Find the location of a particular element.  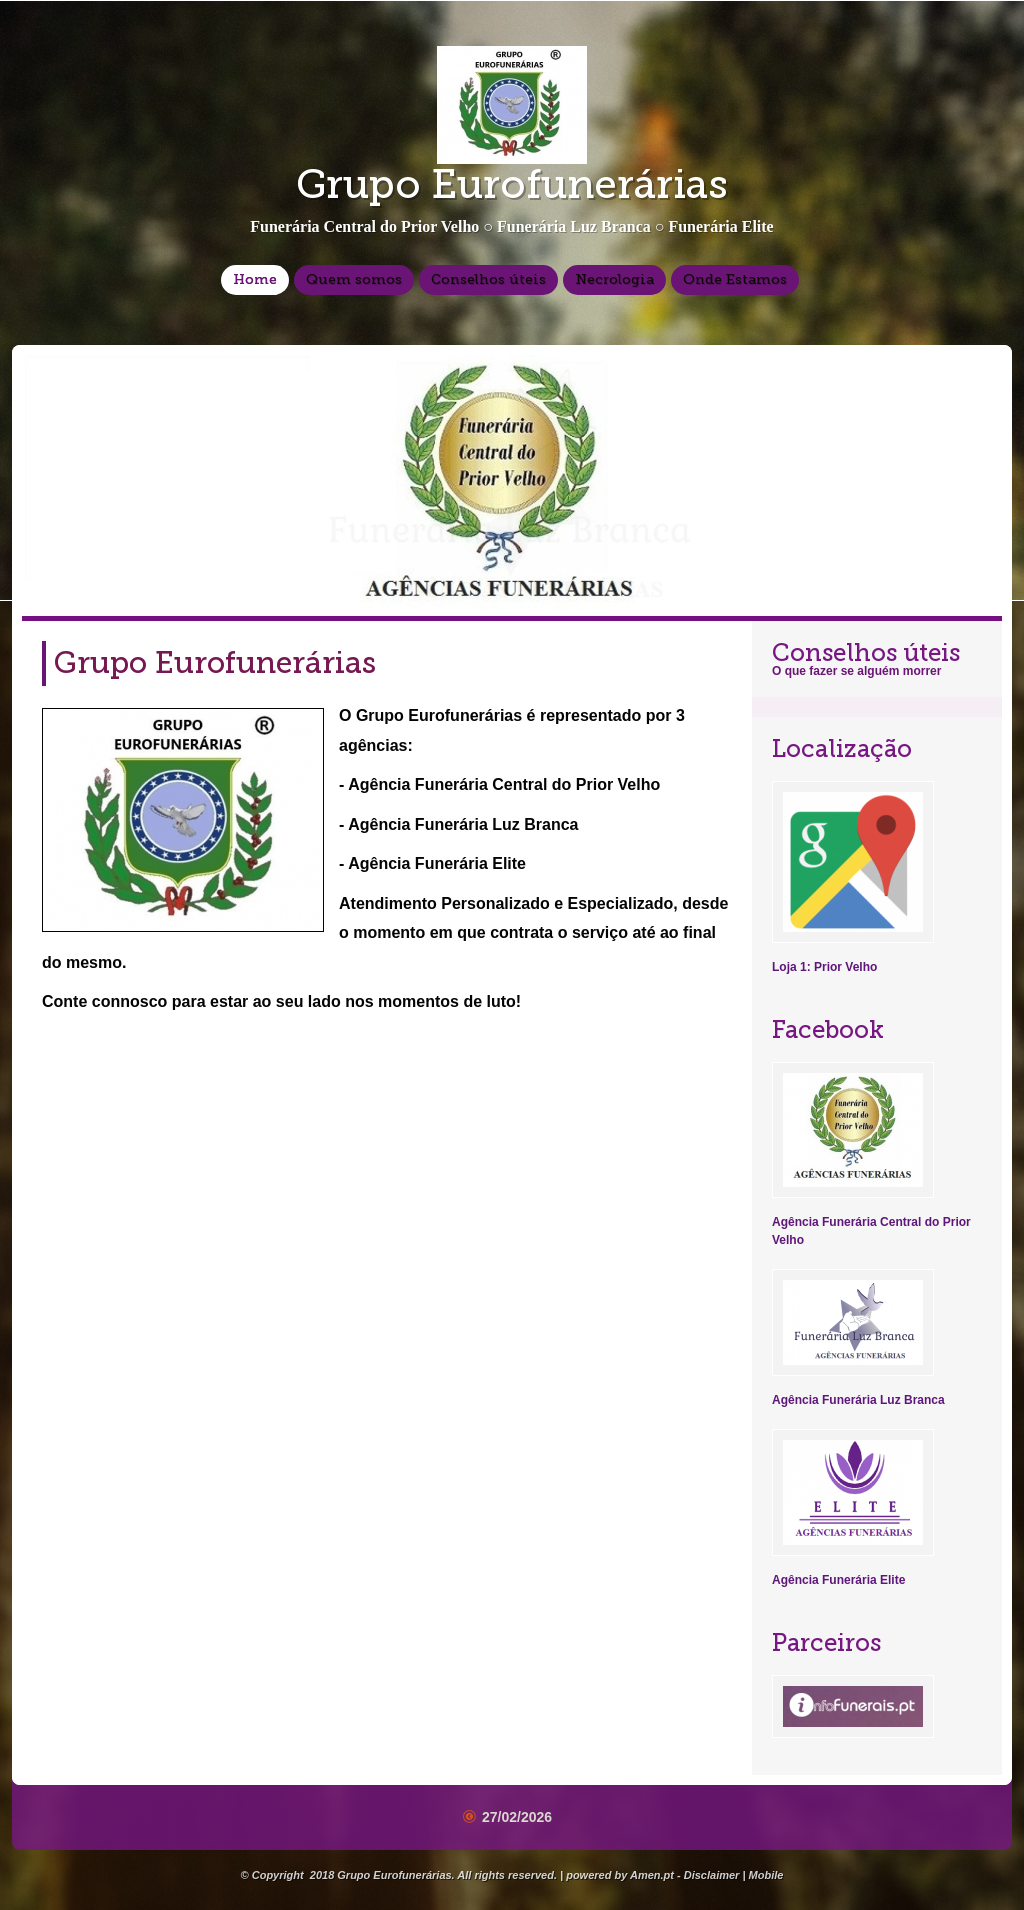

Mobile is located at coordinates (766, 1875).